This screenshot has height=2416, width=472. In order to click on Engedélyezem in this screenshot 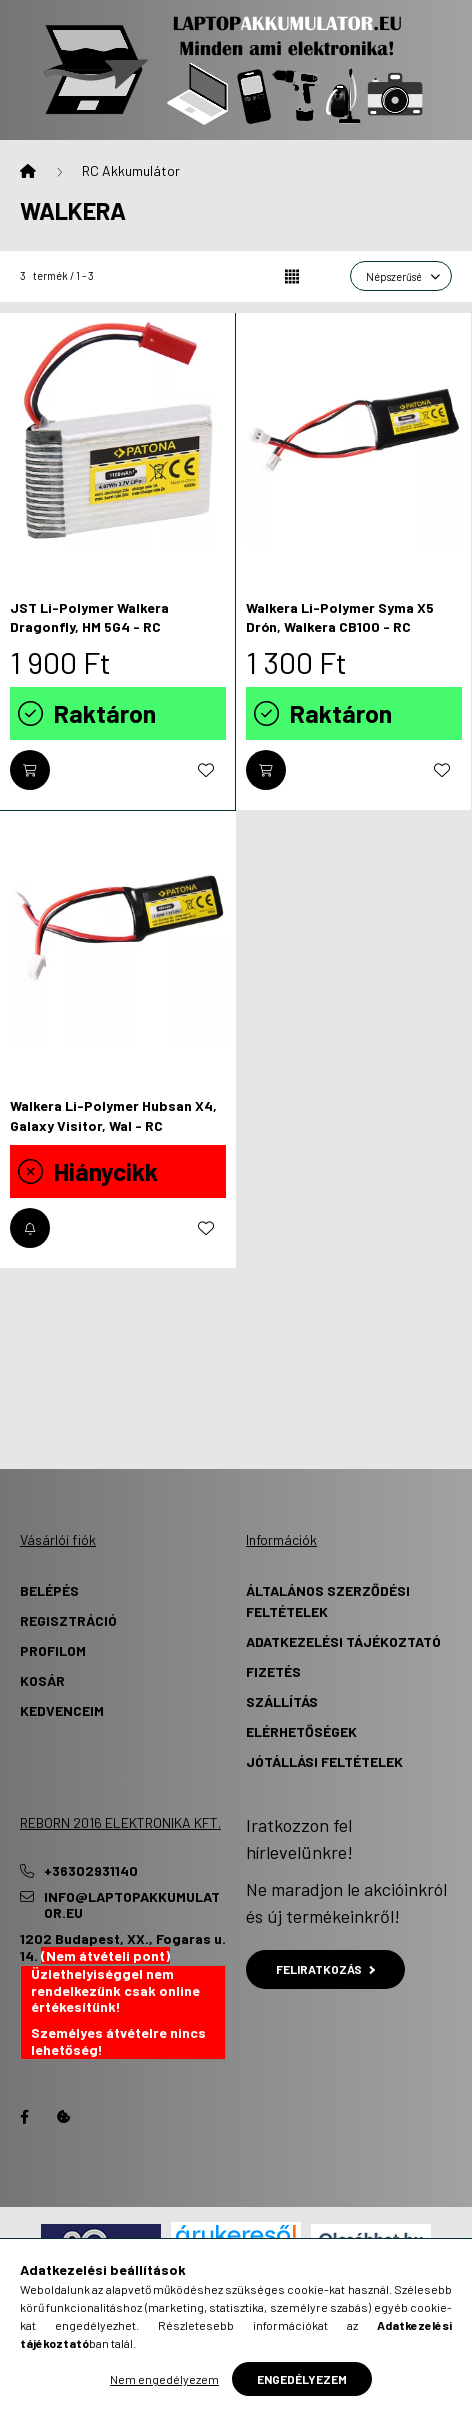, I will do `click(302, 2379)`.